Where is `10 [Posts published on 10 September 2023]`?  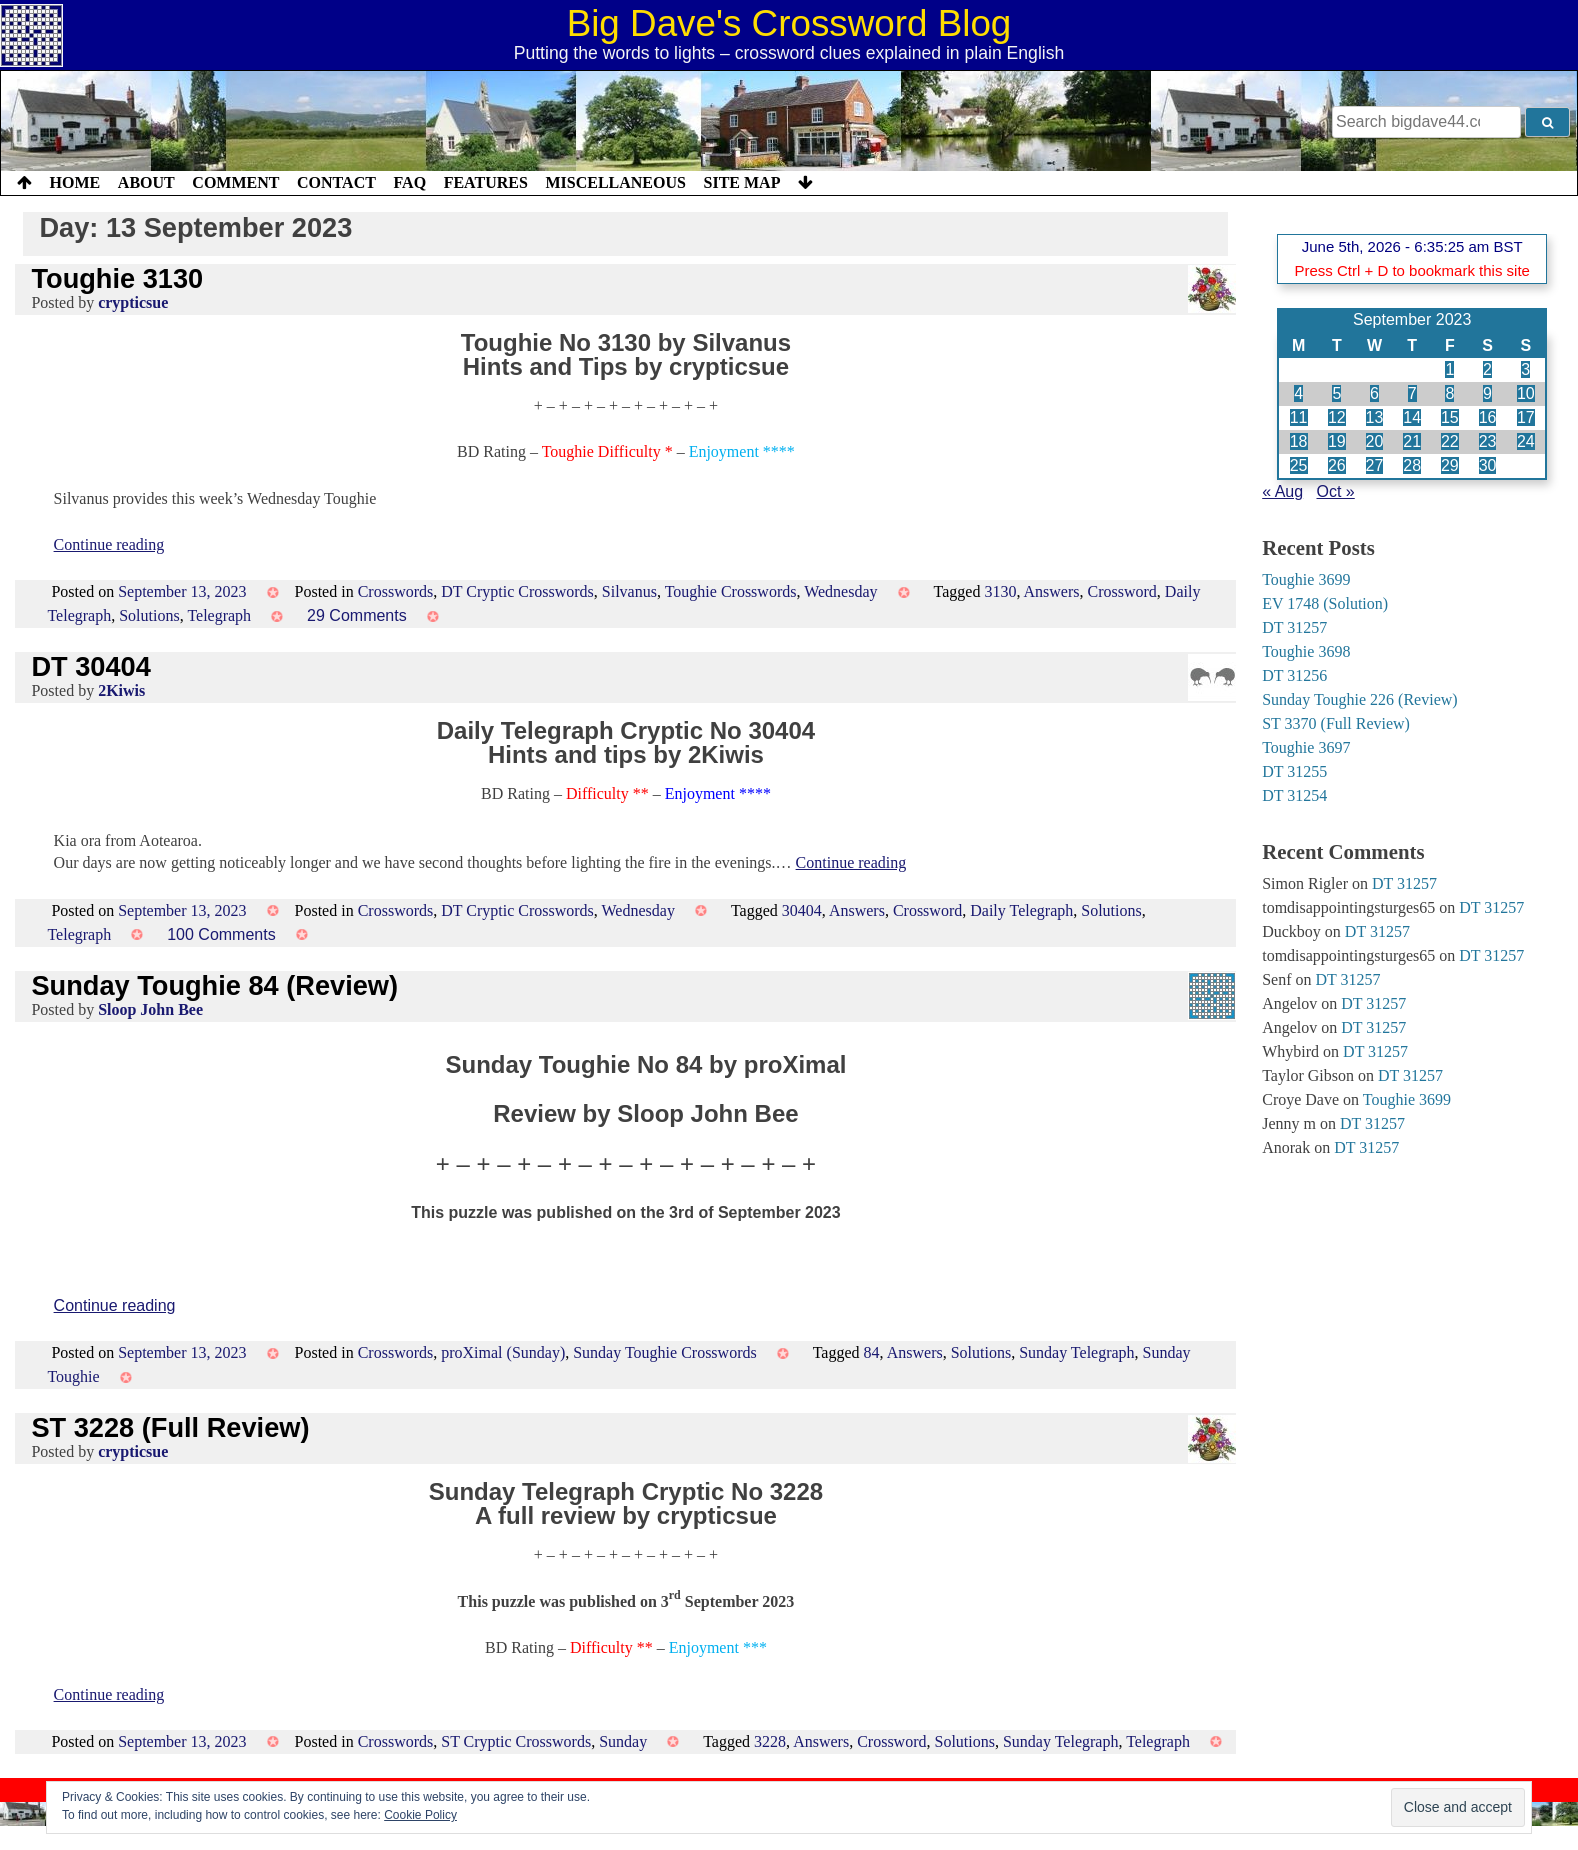 10 [Posts published on 10 September 2023] is located at coordinates (1526, 393).